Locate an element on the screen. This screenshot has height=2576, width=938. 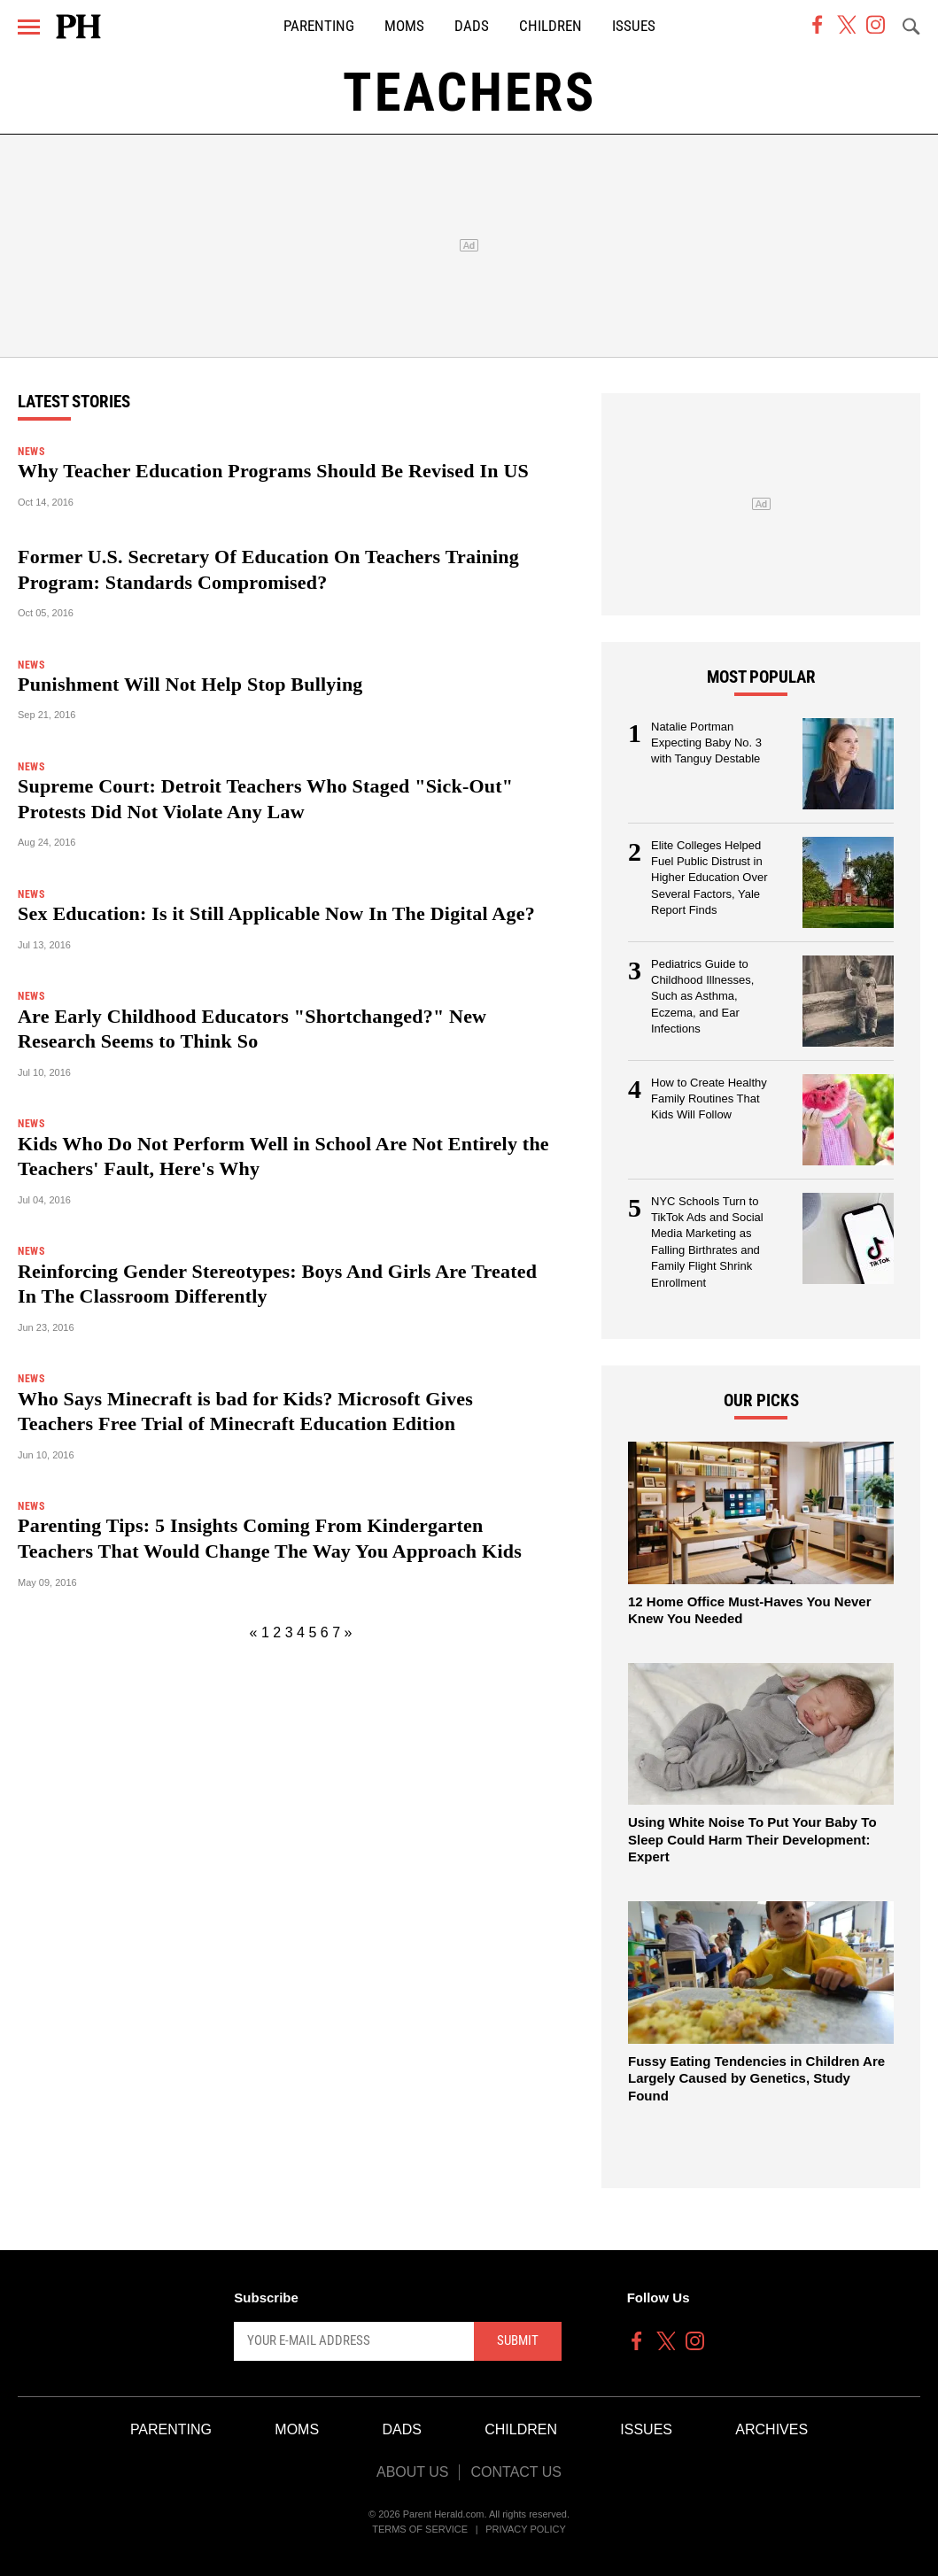
About Us is located at coordinates (412, 2471).